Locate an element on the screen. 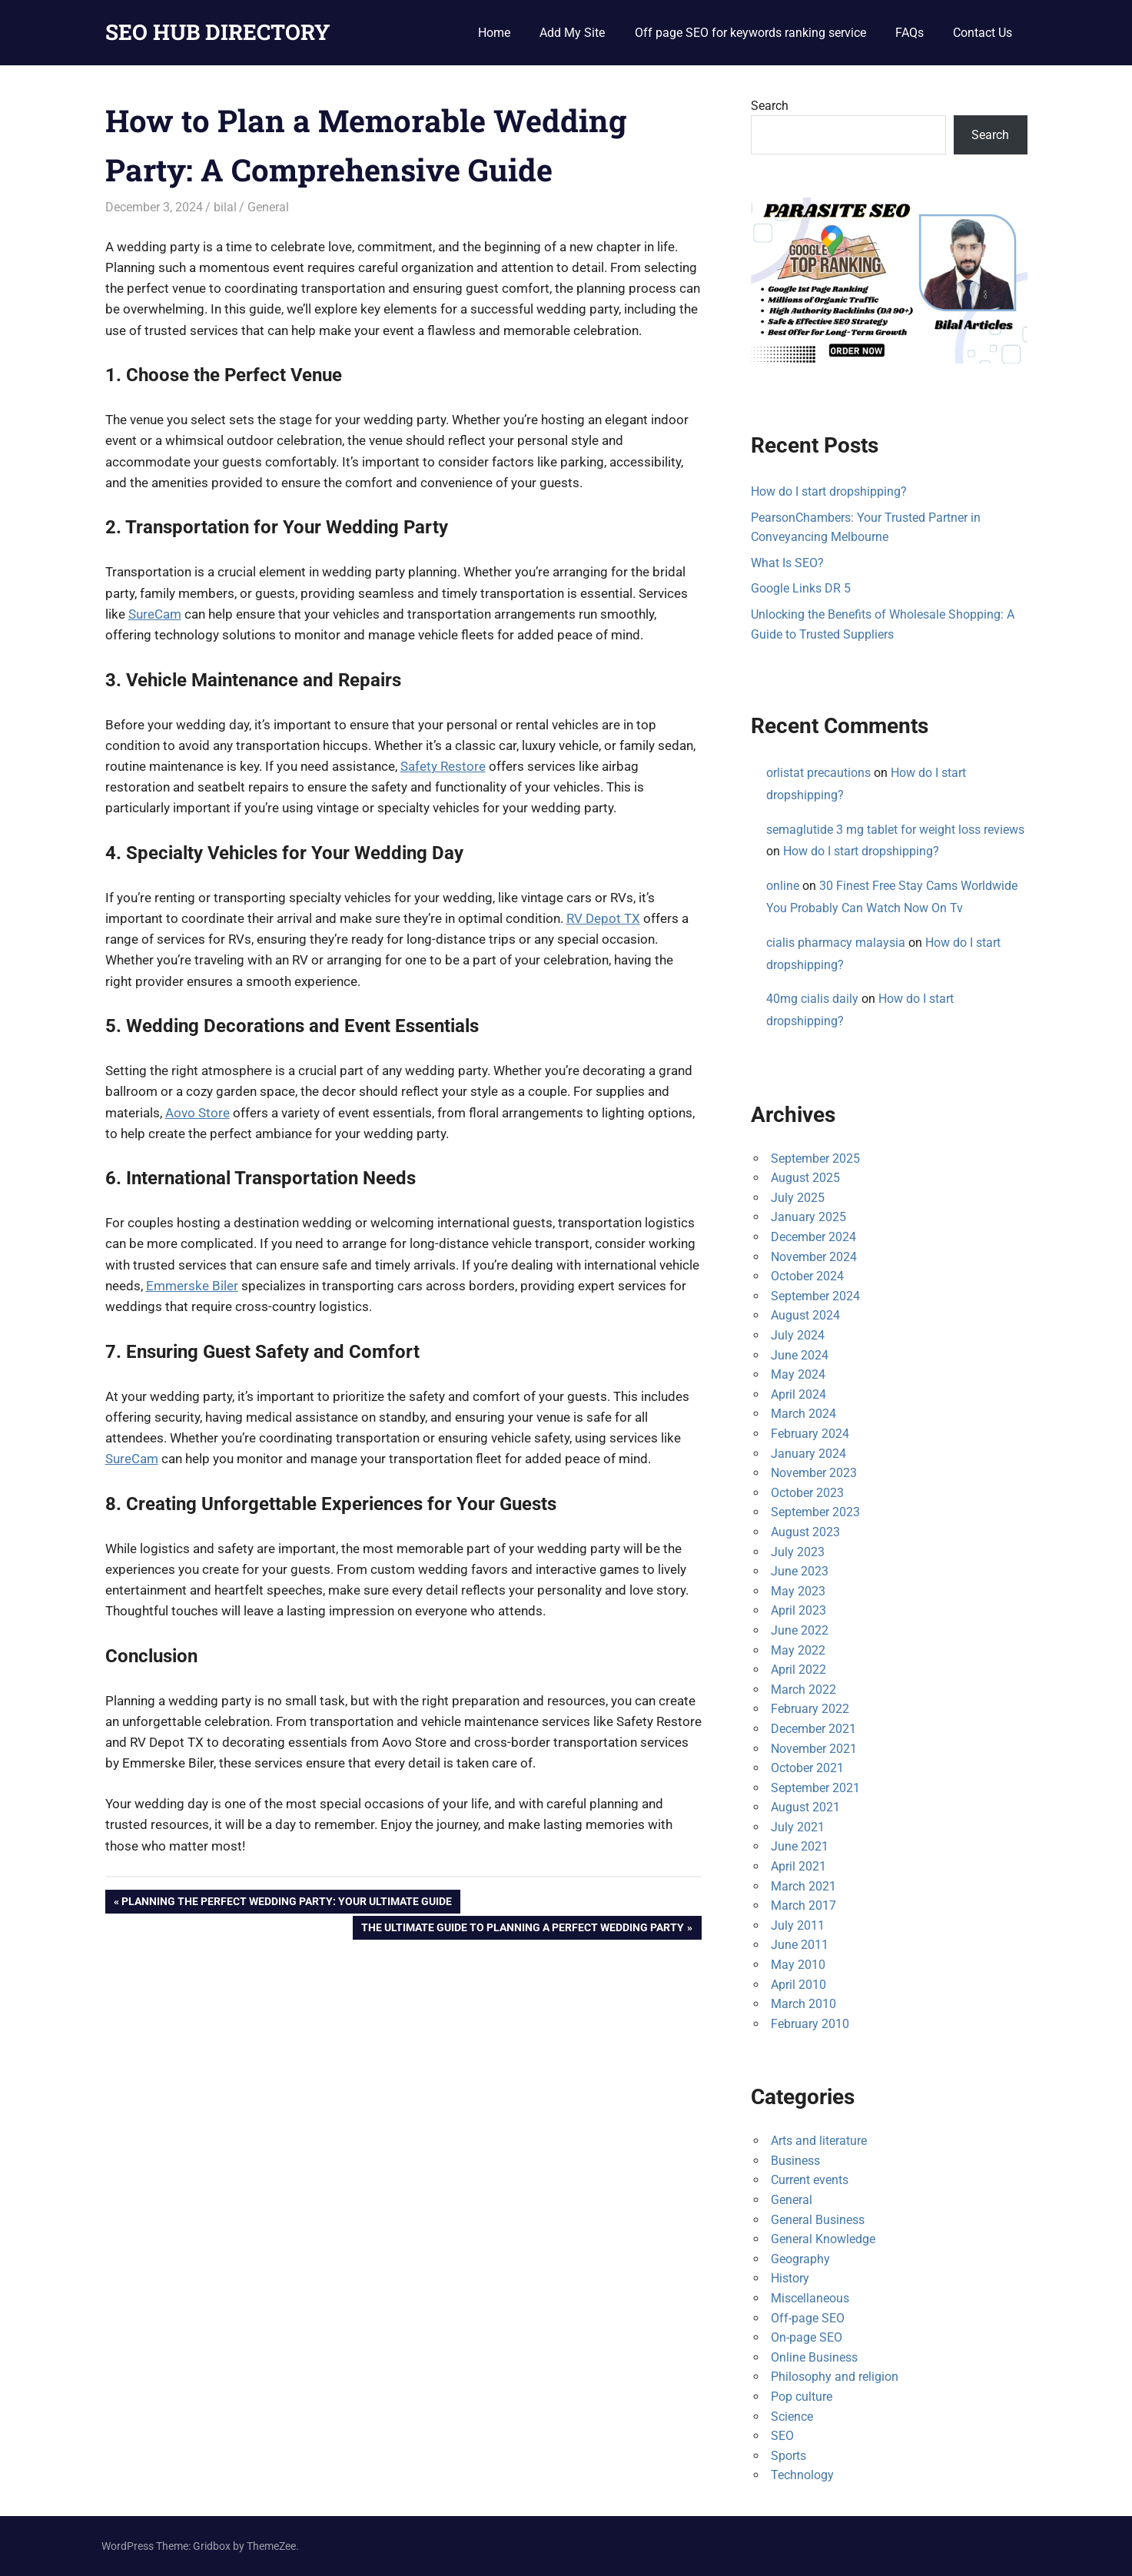 The height and width of the screenshot is (2576, 1132). September 2025 is located at coordinates (815, 1158).